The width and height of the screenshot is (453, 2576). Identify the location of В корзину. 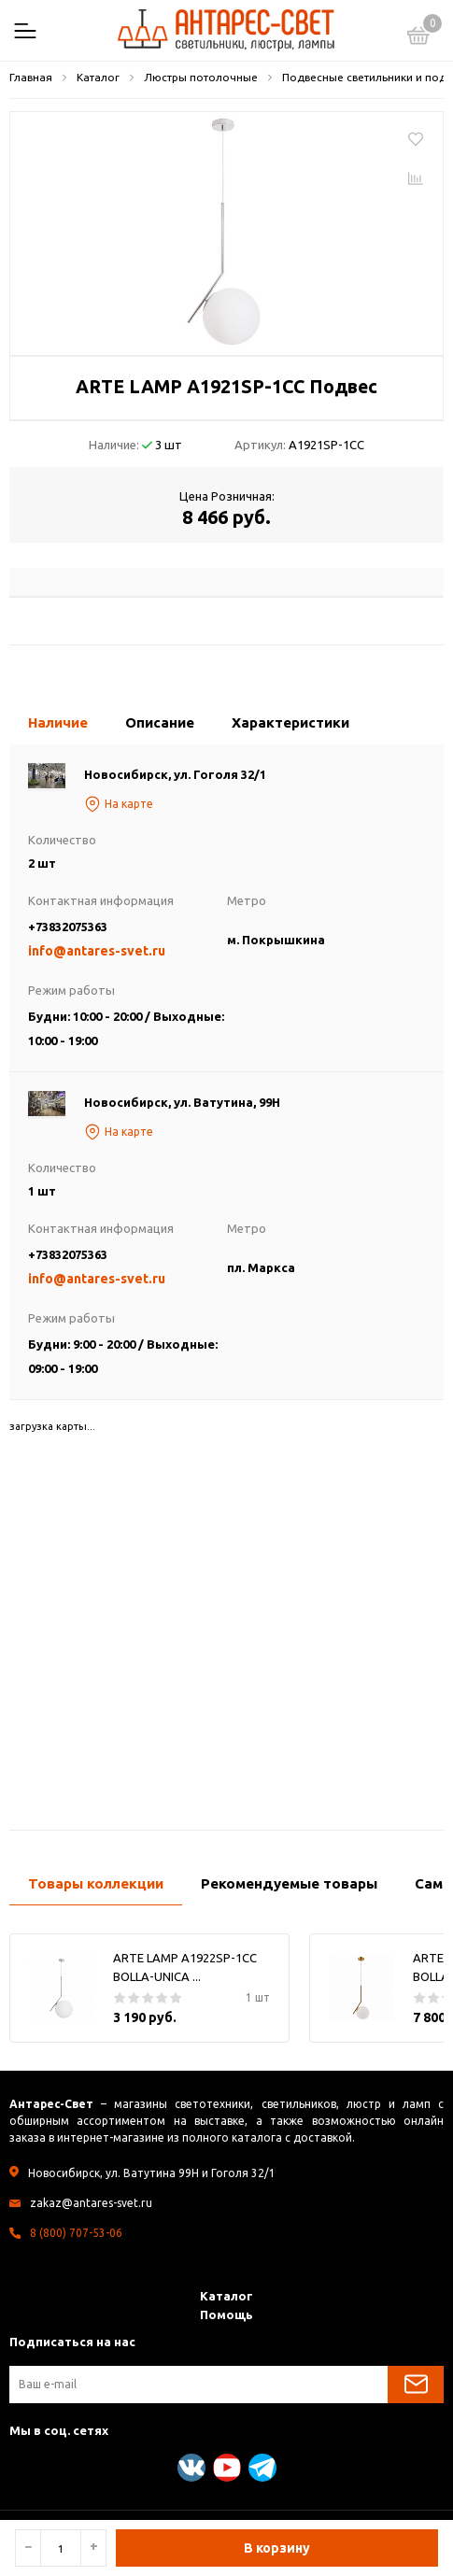
(277, 2548).